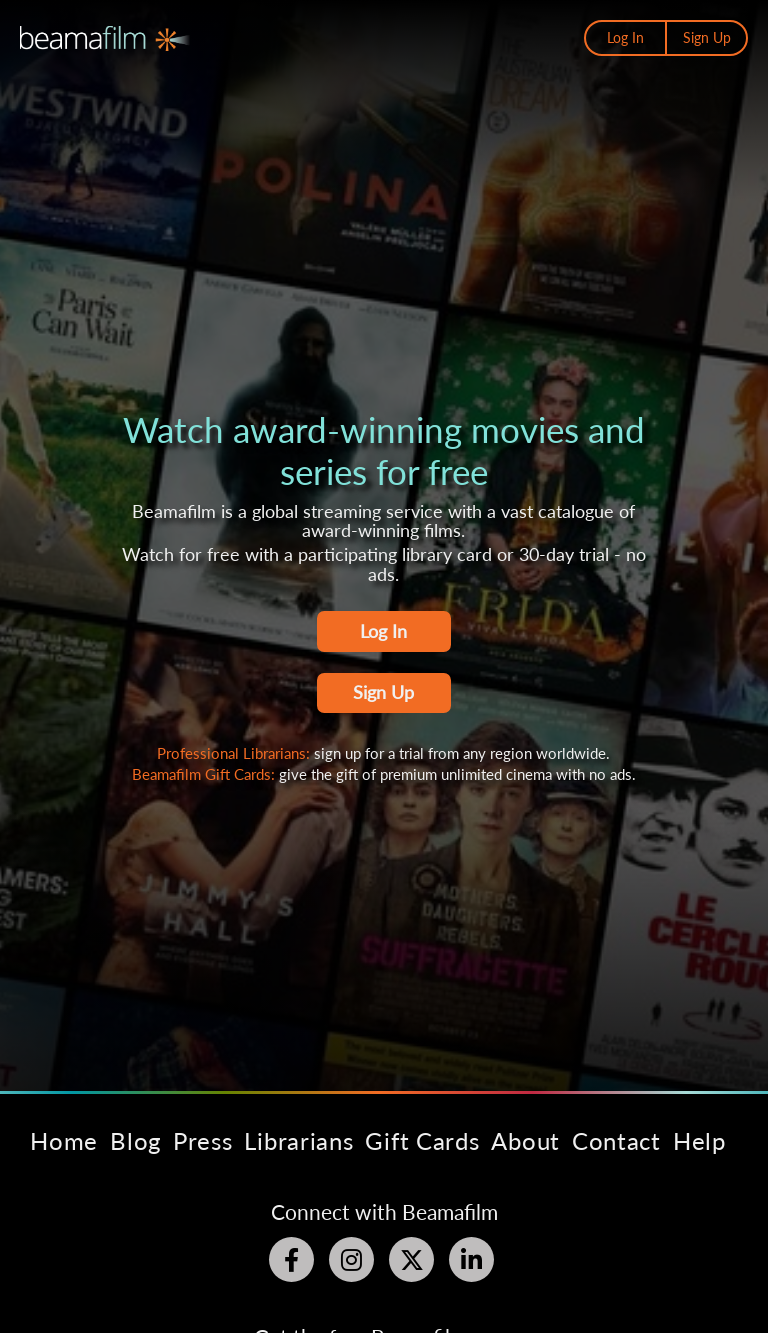 The height and width of the screenshot is (1333, 768). What do you see at coordinates (707, 37) in the screenshot?
I see `Sign Up` at bounding box center [707, 37].